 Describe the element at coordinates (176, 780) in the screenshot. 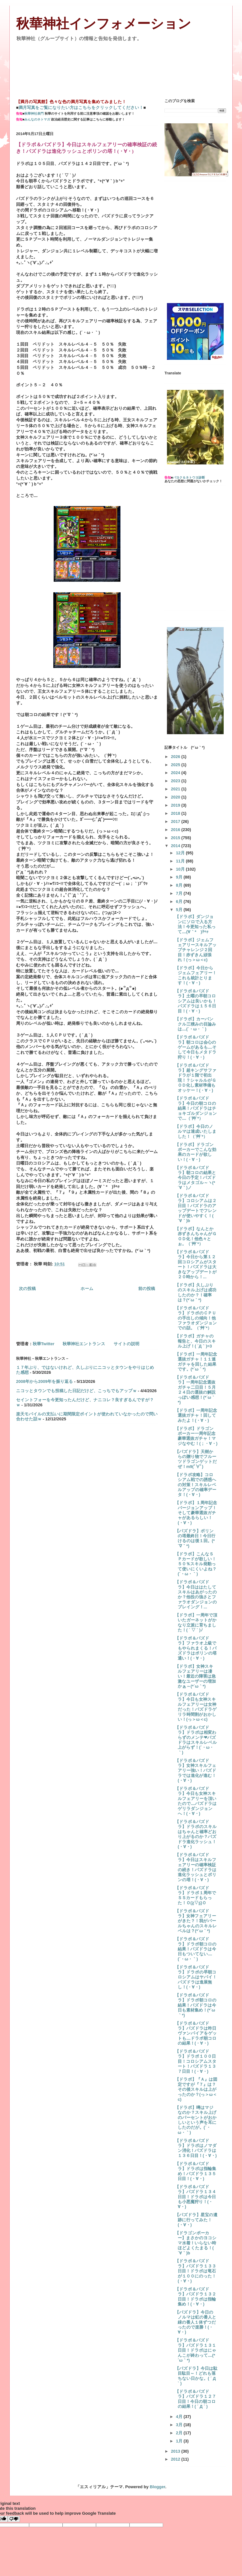

I see `2023` at that location.